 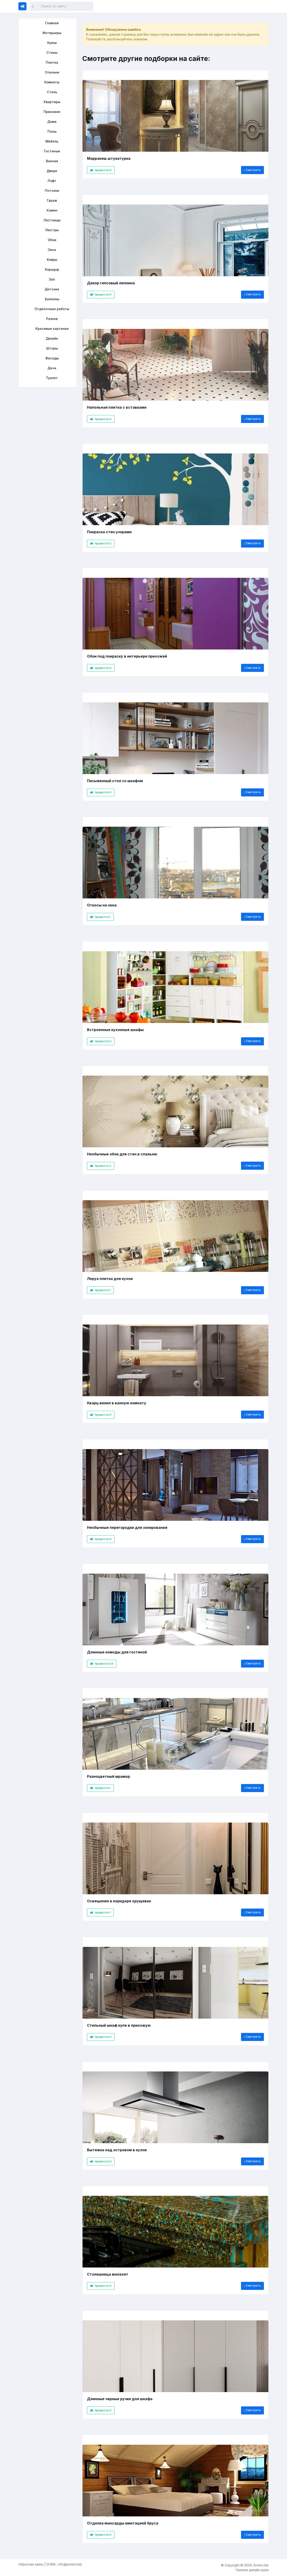 What do you see at coordinates (52, 171) in the screenshot?
I see `Двери` at bounding box center [52, 171].